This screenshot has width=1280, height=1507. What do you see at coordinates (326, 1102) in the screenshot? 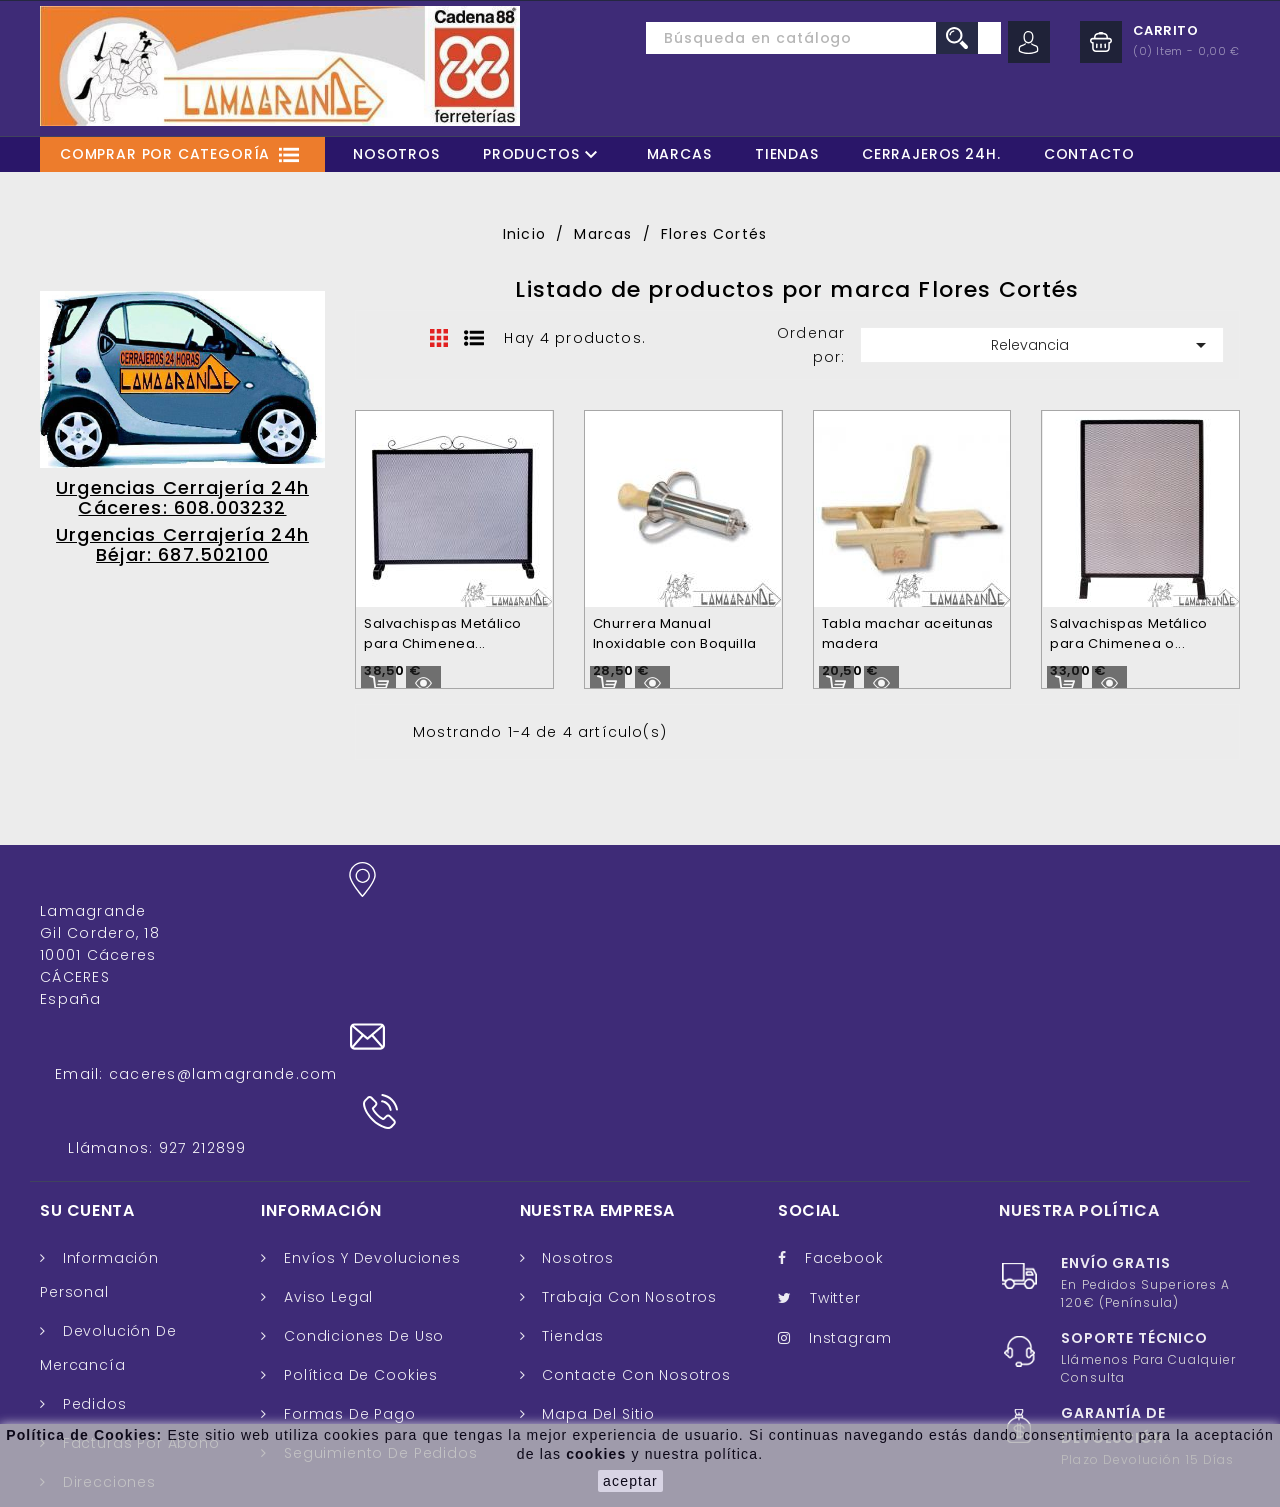
I see `Aviso legal` at bounding box center [326, 1102].